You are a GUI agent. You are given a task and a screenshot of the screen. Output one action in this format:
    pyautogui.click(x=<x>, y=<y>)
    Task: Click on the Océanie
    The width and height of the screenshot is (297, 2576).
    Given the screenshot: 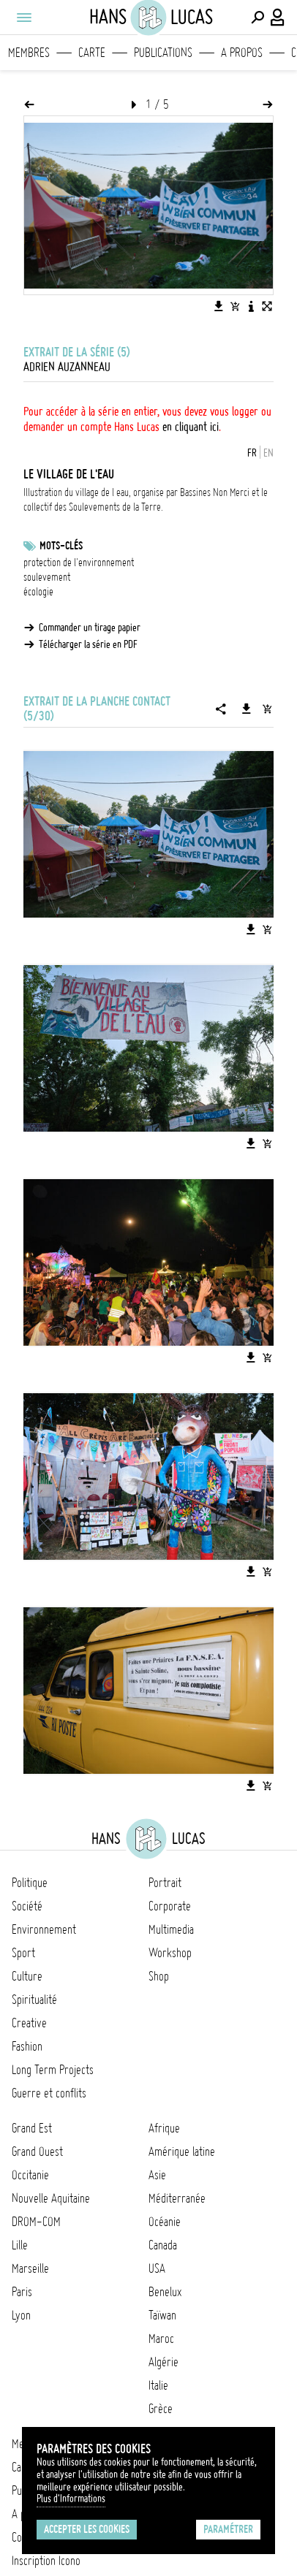 What is the action you would take?
    pyautogui.click(x=164, y=2221)
    